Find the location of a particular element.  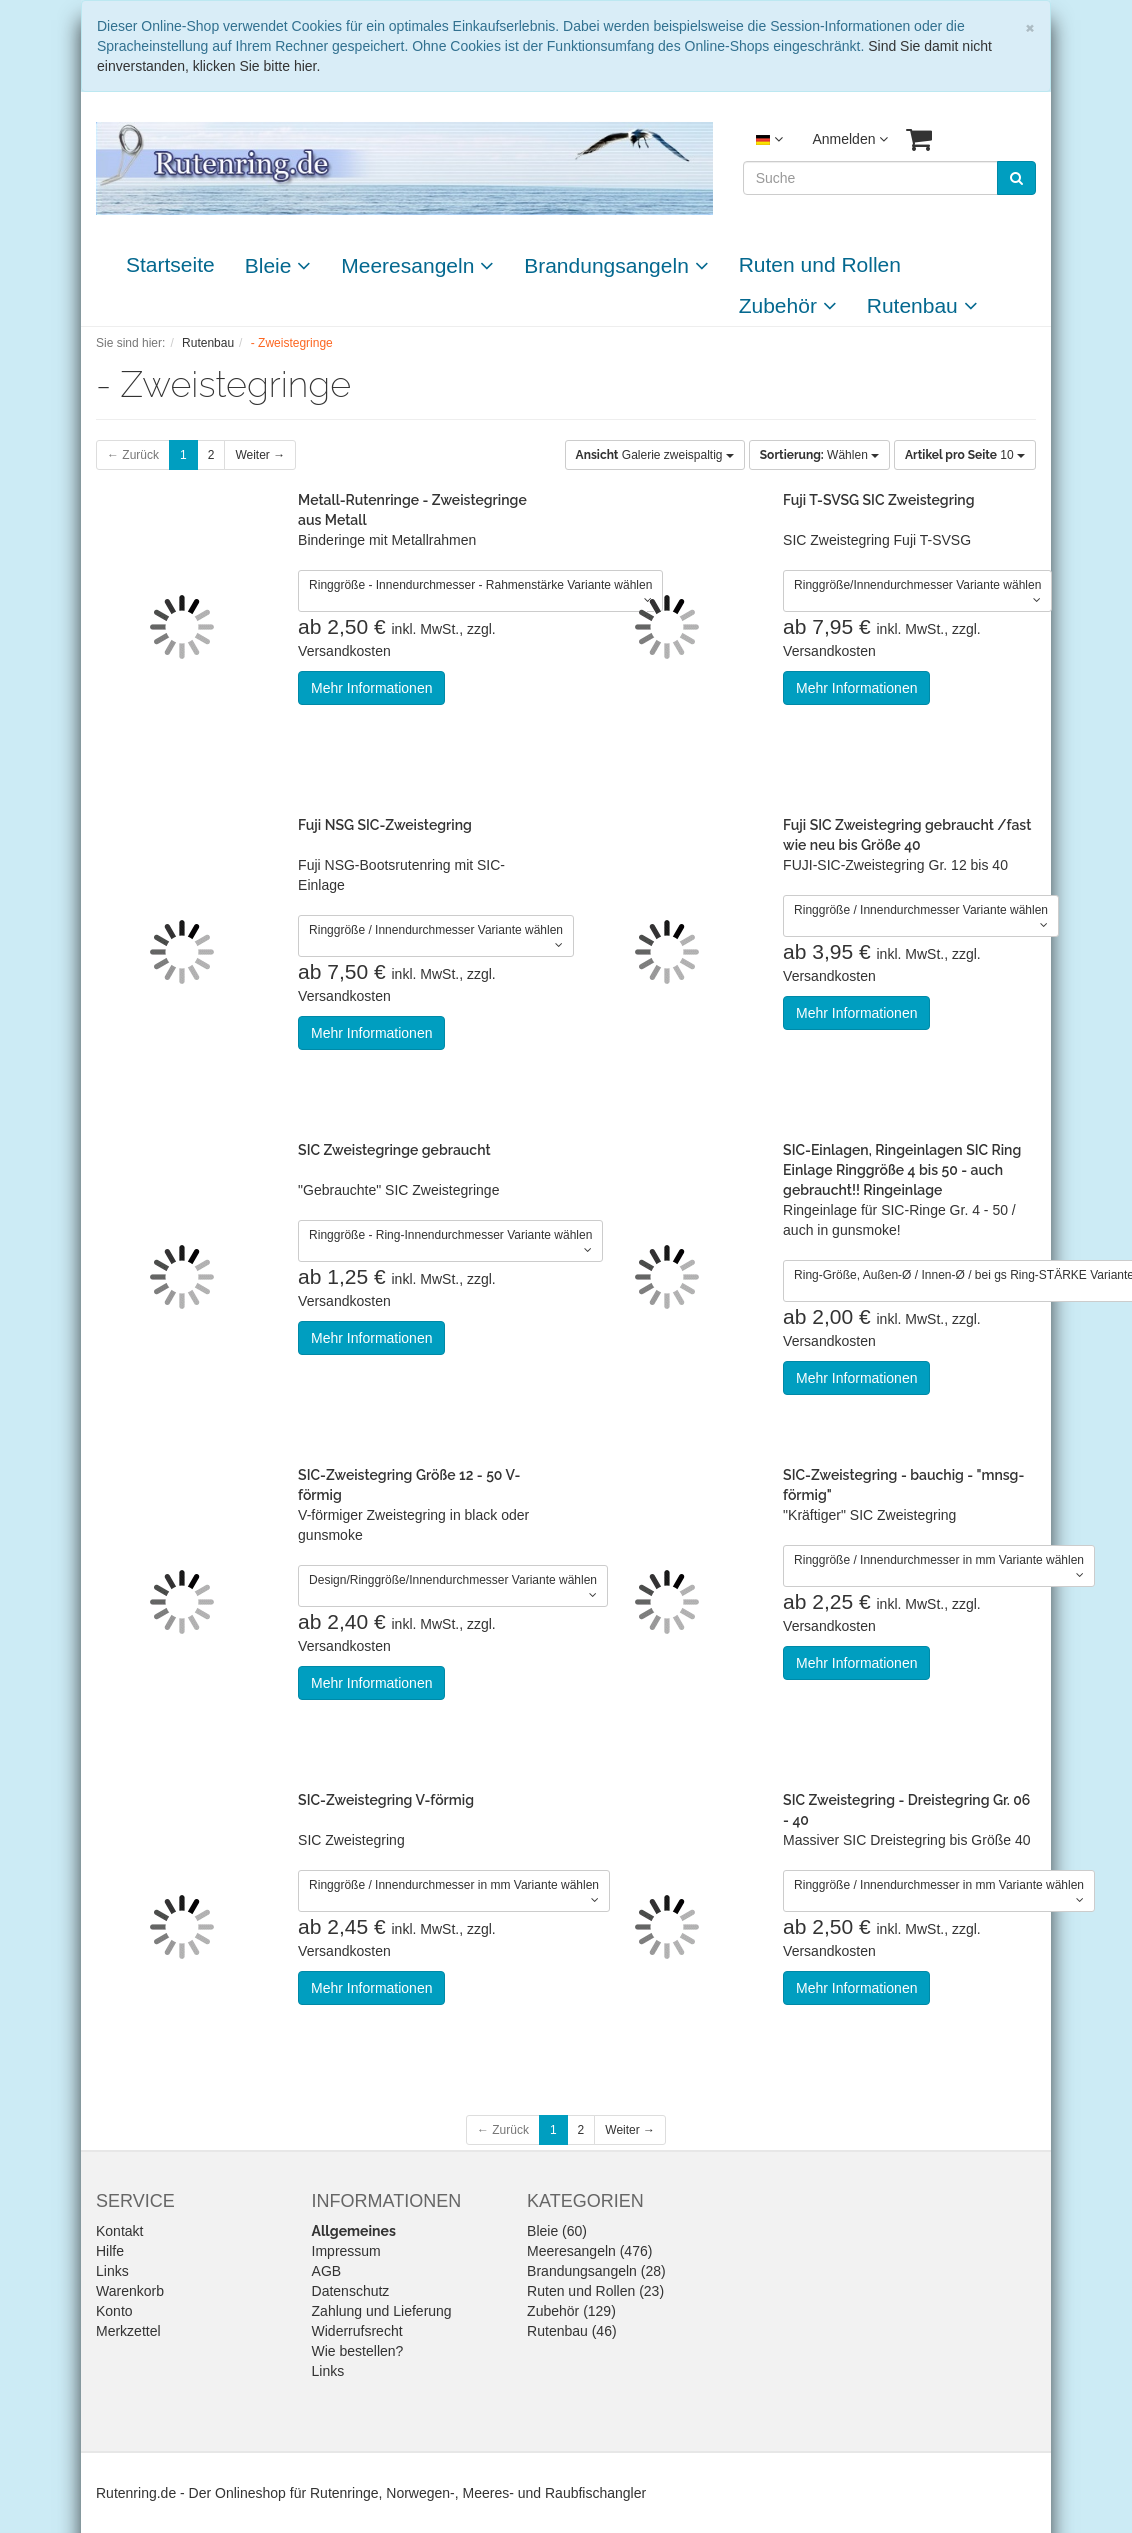

Ruten und Rollen is located at coordinates (820, 264).